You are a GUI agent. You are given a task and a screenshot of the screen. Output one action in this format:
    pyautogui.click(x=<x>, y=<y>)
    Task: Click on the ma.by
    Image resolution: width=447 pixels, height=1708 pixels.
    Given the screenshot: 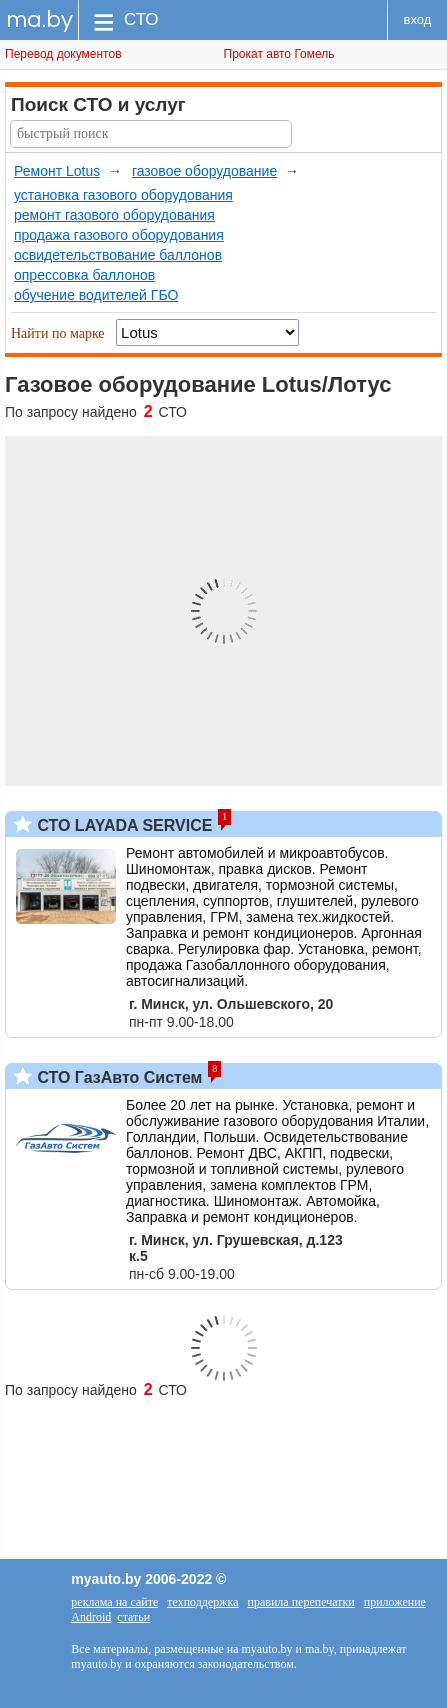 What is the action you would take?
    pyautogui.click(x=39, y=19)
    